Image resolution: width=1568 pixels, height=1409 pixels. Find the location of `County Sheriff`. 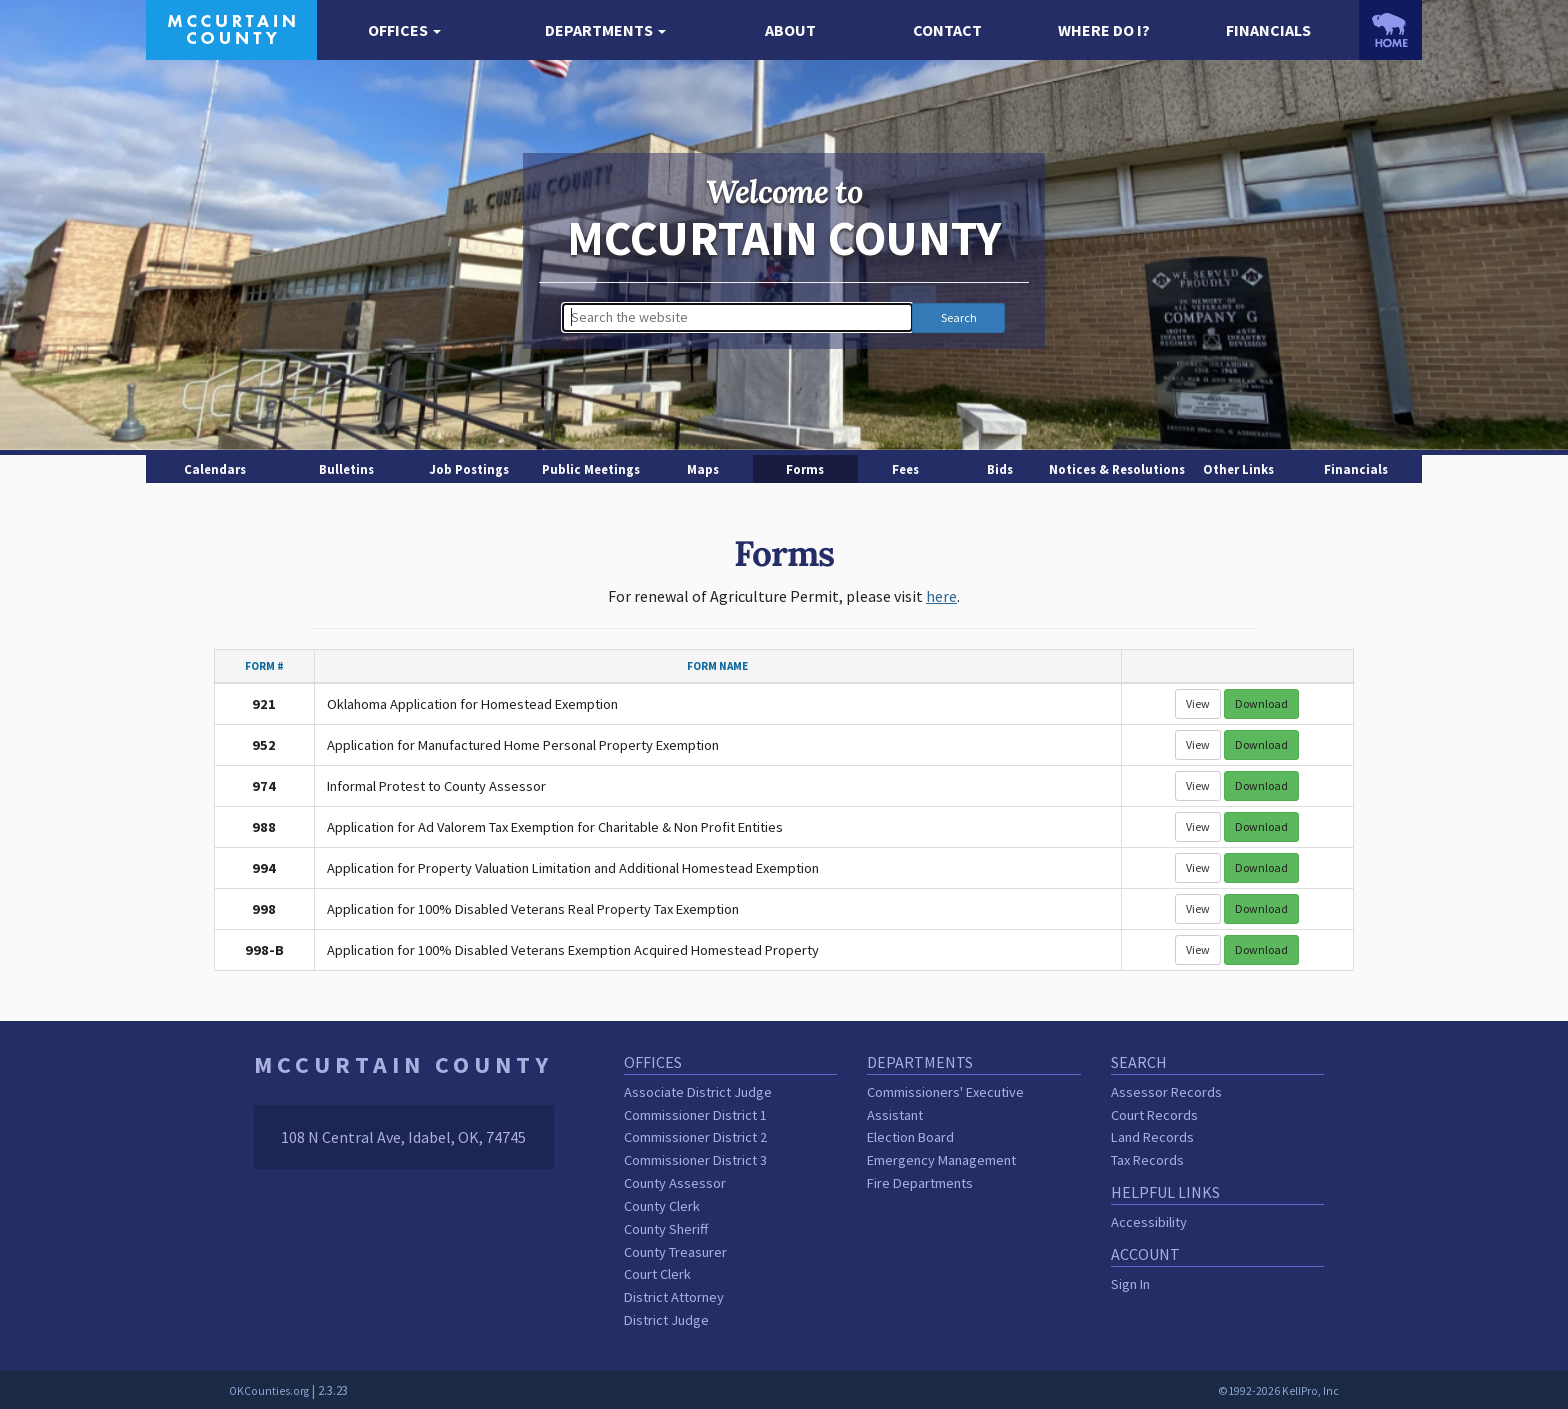

County Sheriff is located at coordinates (666, 1229).